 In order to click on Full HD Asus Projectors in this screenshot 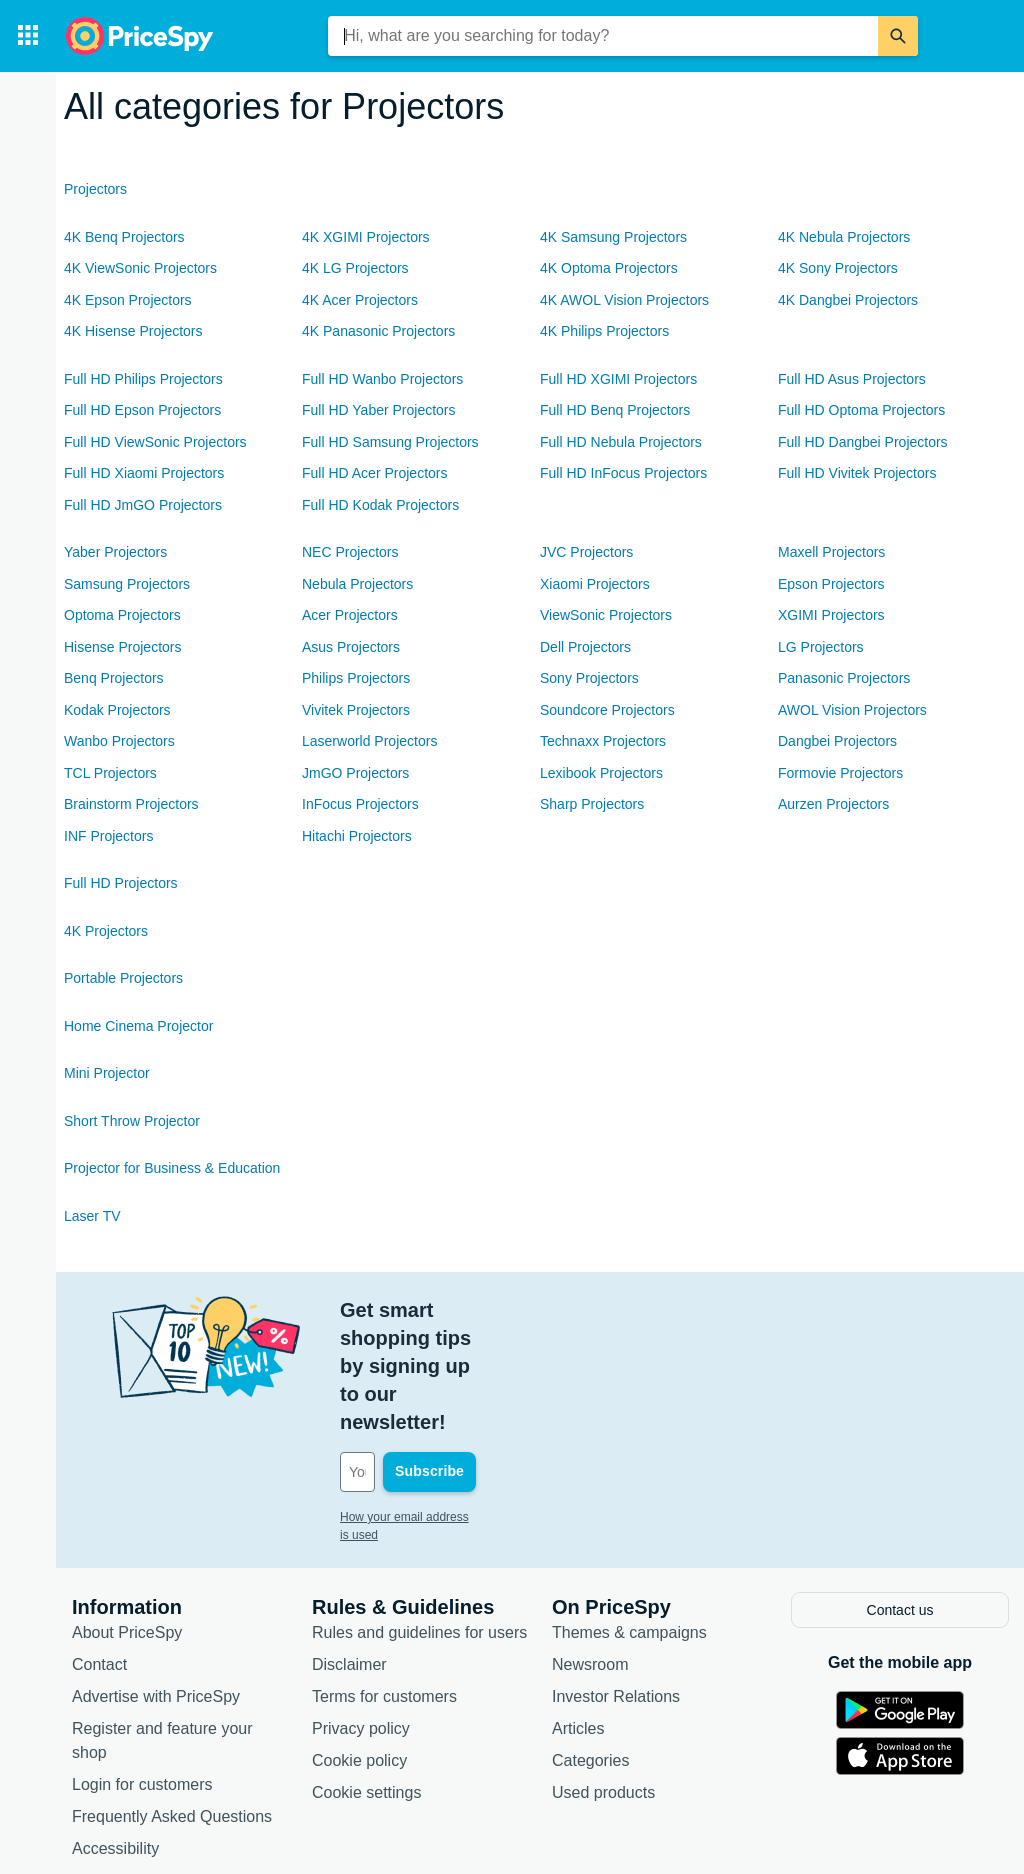, I will do `click(852, 379)`.